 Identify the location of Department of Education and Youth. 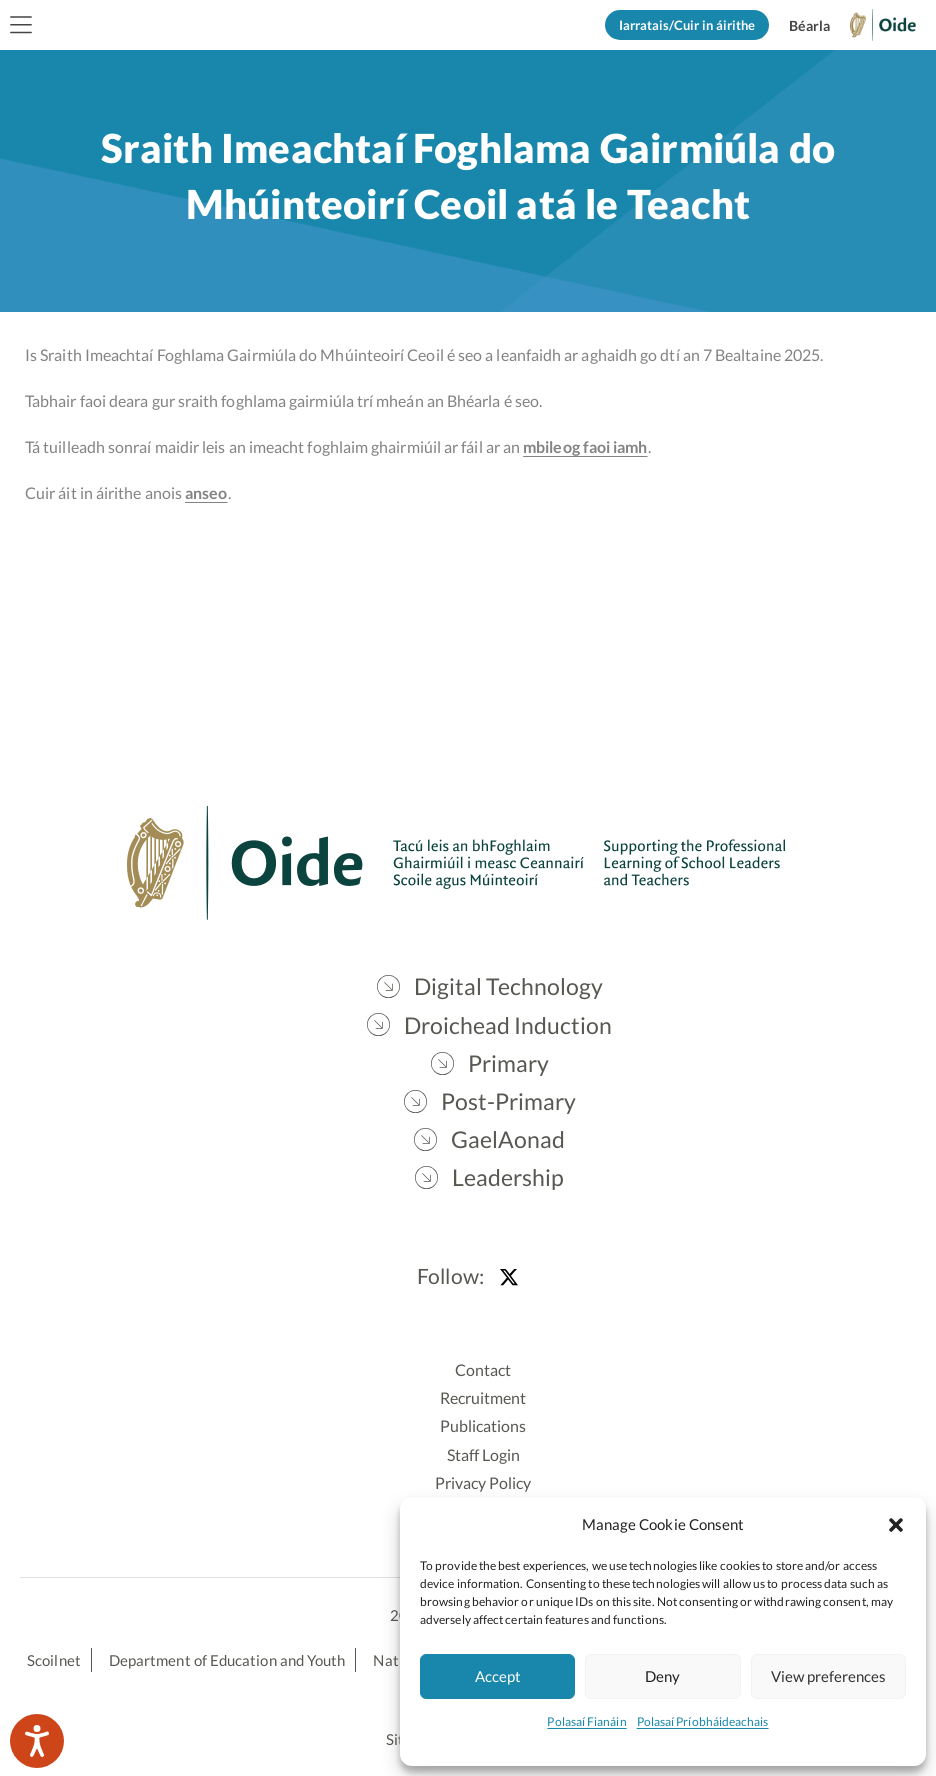
(227, 1660).